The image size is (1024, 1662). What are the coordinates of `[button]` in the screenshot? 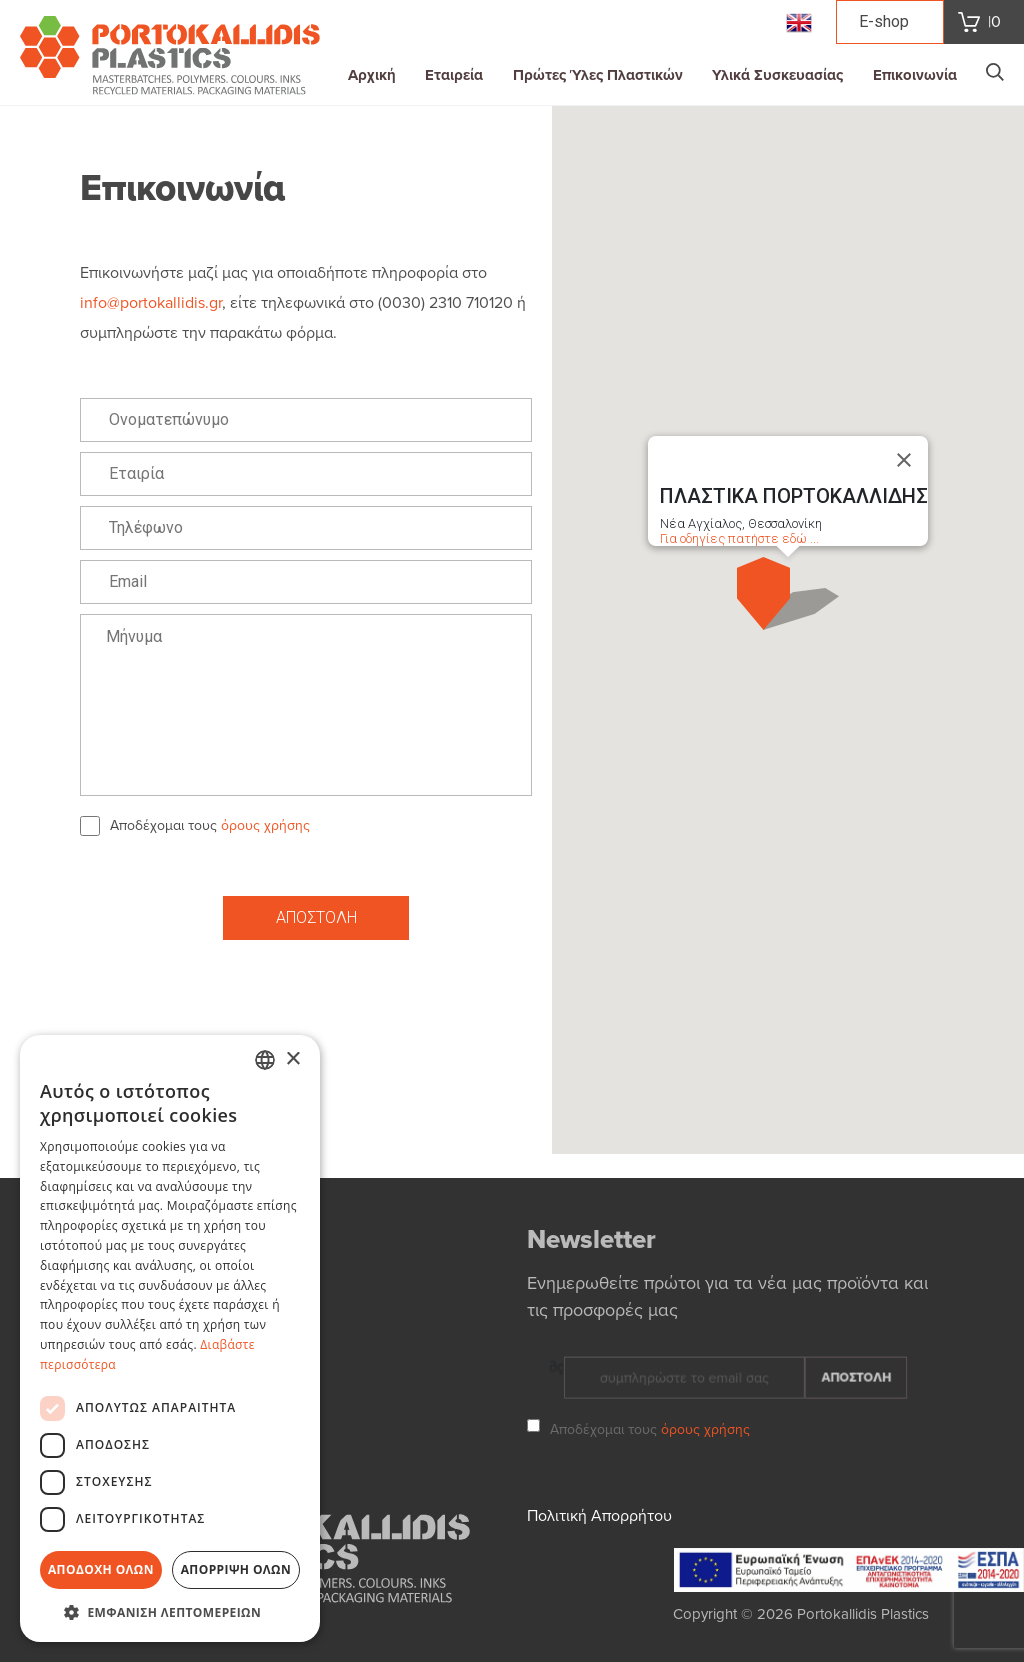 It's located at (788, 593).